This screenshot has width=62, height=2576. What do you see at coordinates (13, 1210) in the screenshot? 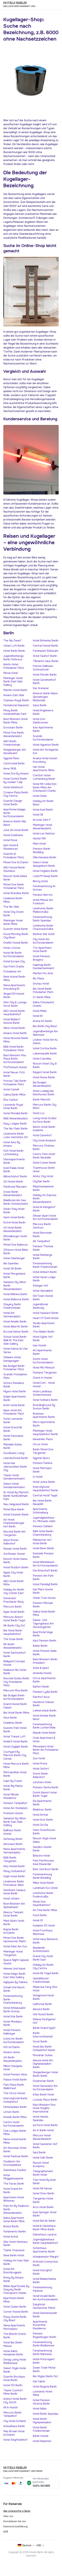
I see `Smart Stay Hotel Berlin` at bounding box center [13, 1210].